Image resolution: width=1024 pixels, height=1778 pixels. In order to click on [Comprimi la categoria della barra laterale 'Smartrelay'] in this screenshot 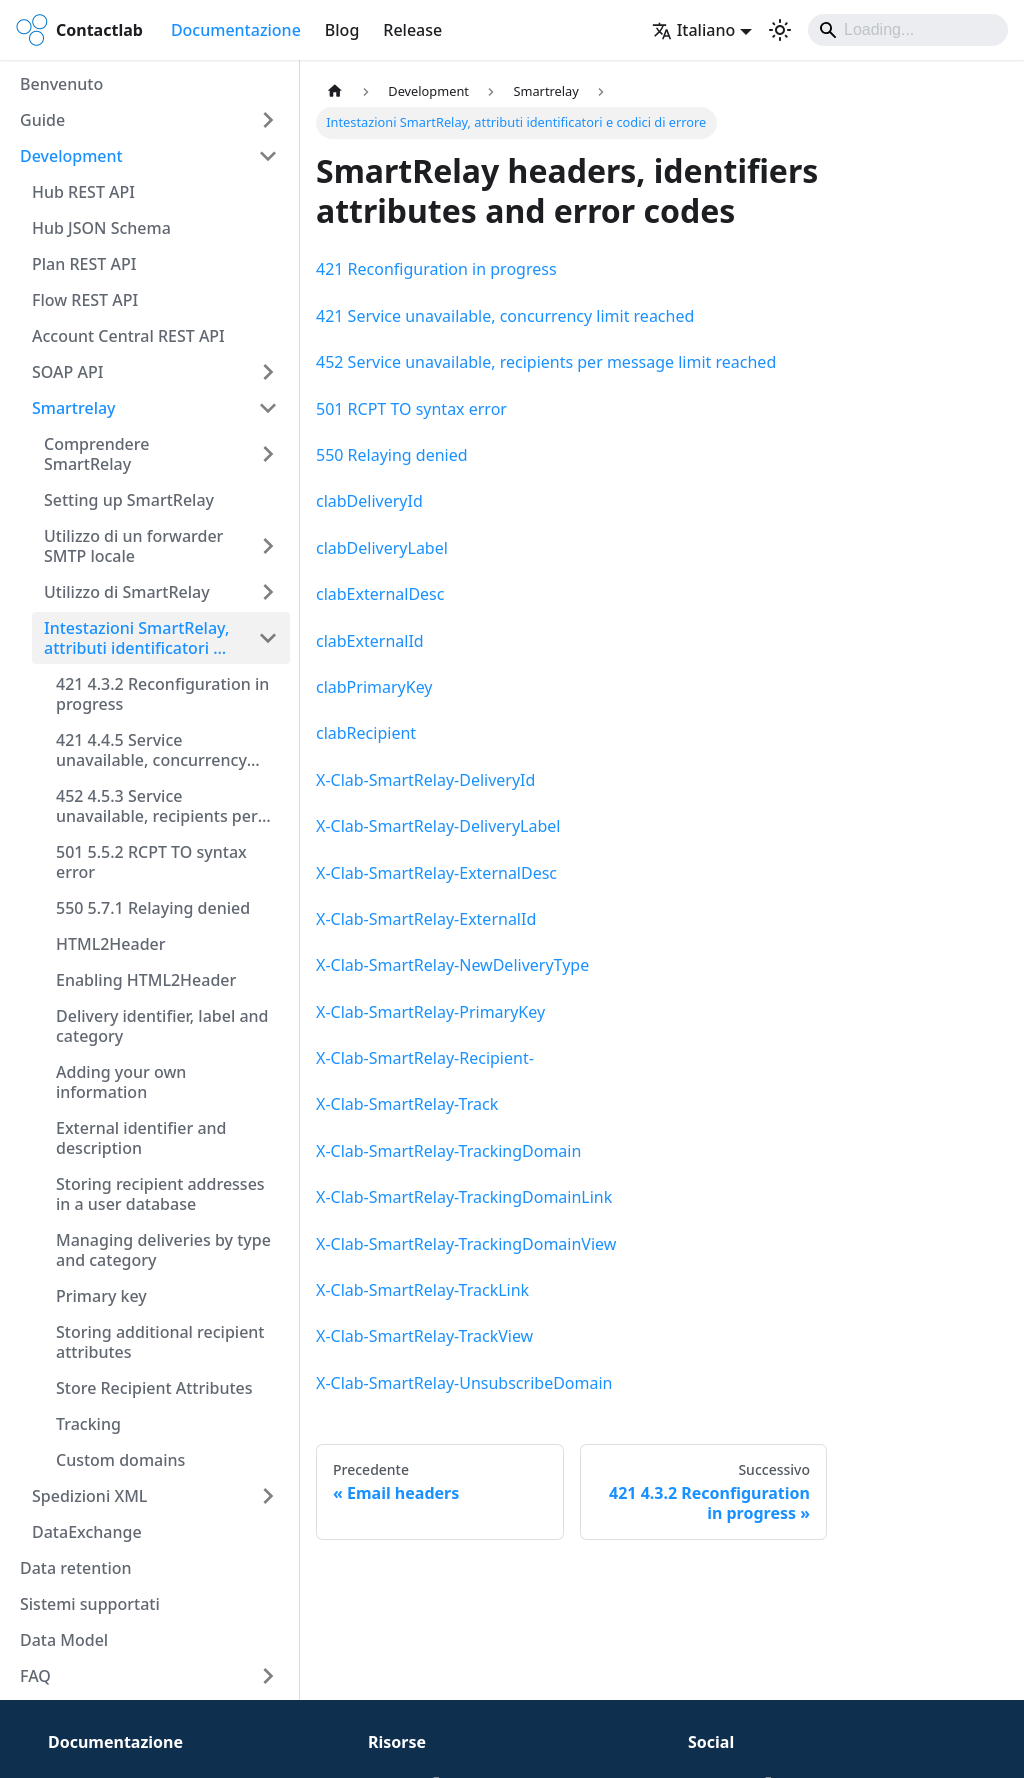, I will do `click(268, 408)`.